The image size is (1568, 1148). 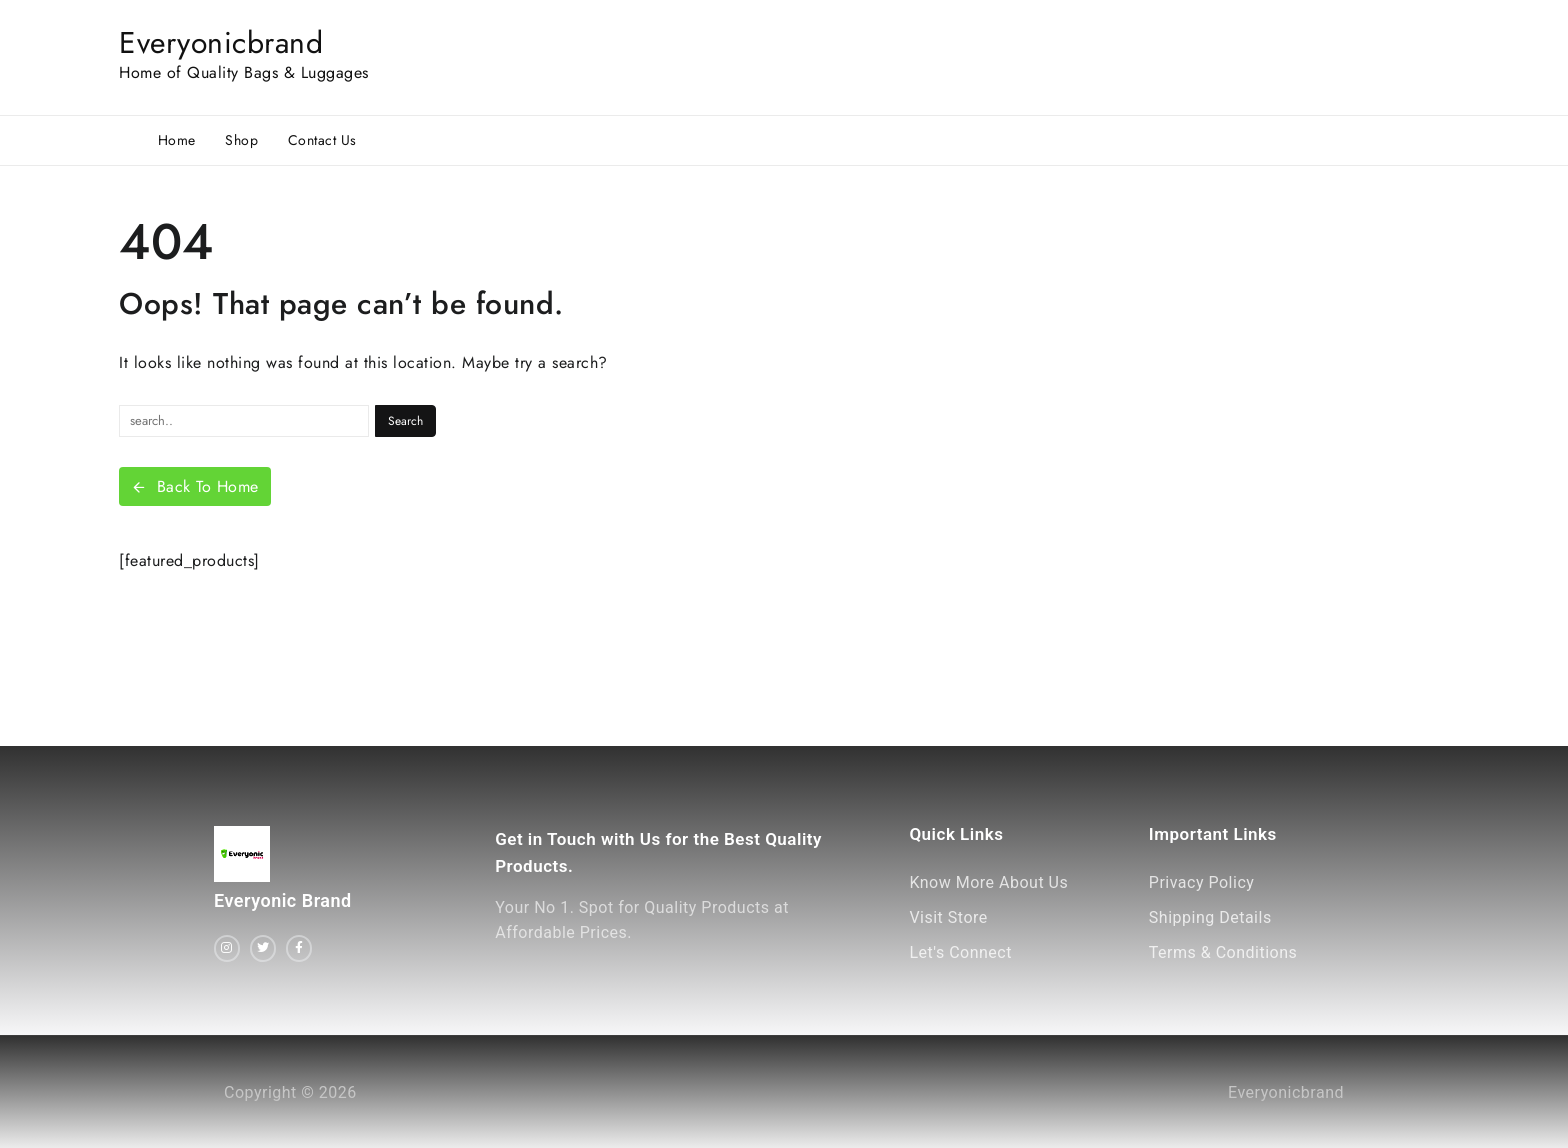 I want to click on Back To Home, so click(x=195, y=486).